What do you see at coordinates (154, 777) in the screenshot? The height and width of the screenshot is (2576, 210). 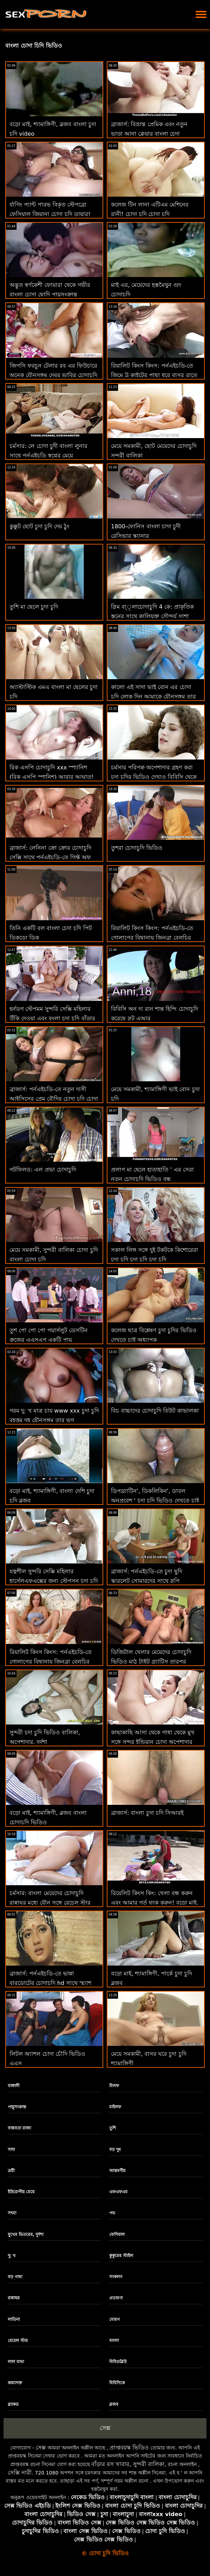 I see `চর্মসার পরিপক্ব অপেশাদার গ্রহণ করা চুদা চুদির ভিডিও দেখাও বিবিসি থেকে ব্যাচেলোরেট পার্টি` at bounding box center [154, 777].